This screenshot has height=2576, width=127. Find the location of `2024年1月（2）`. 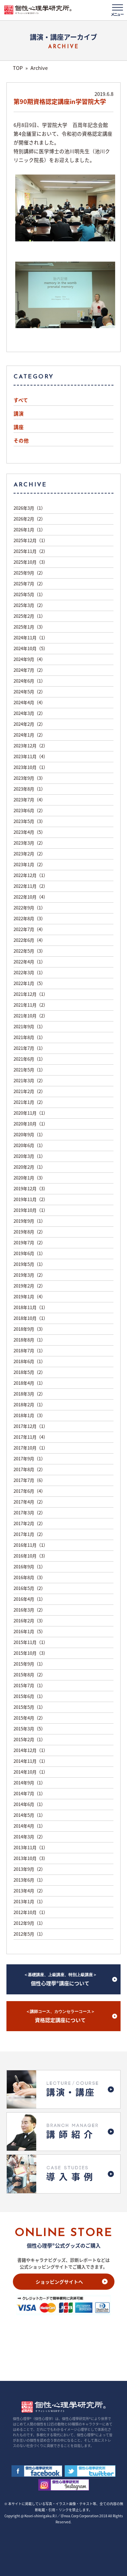

2024年1月（2） is located at coordinates (29, 735).